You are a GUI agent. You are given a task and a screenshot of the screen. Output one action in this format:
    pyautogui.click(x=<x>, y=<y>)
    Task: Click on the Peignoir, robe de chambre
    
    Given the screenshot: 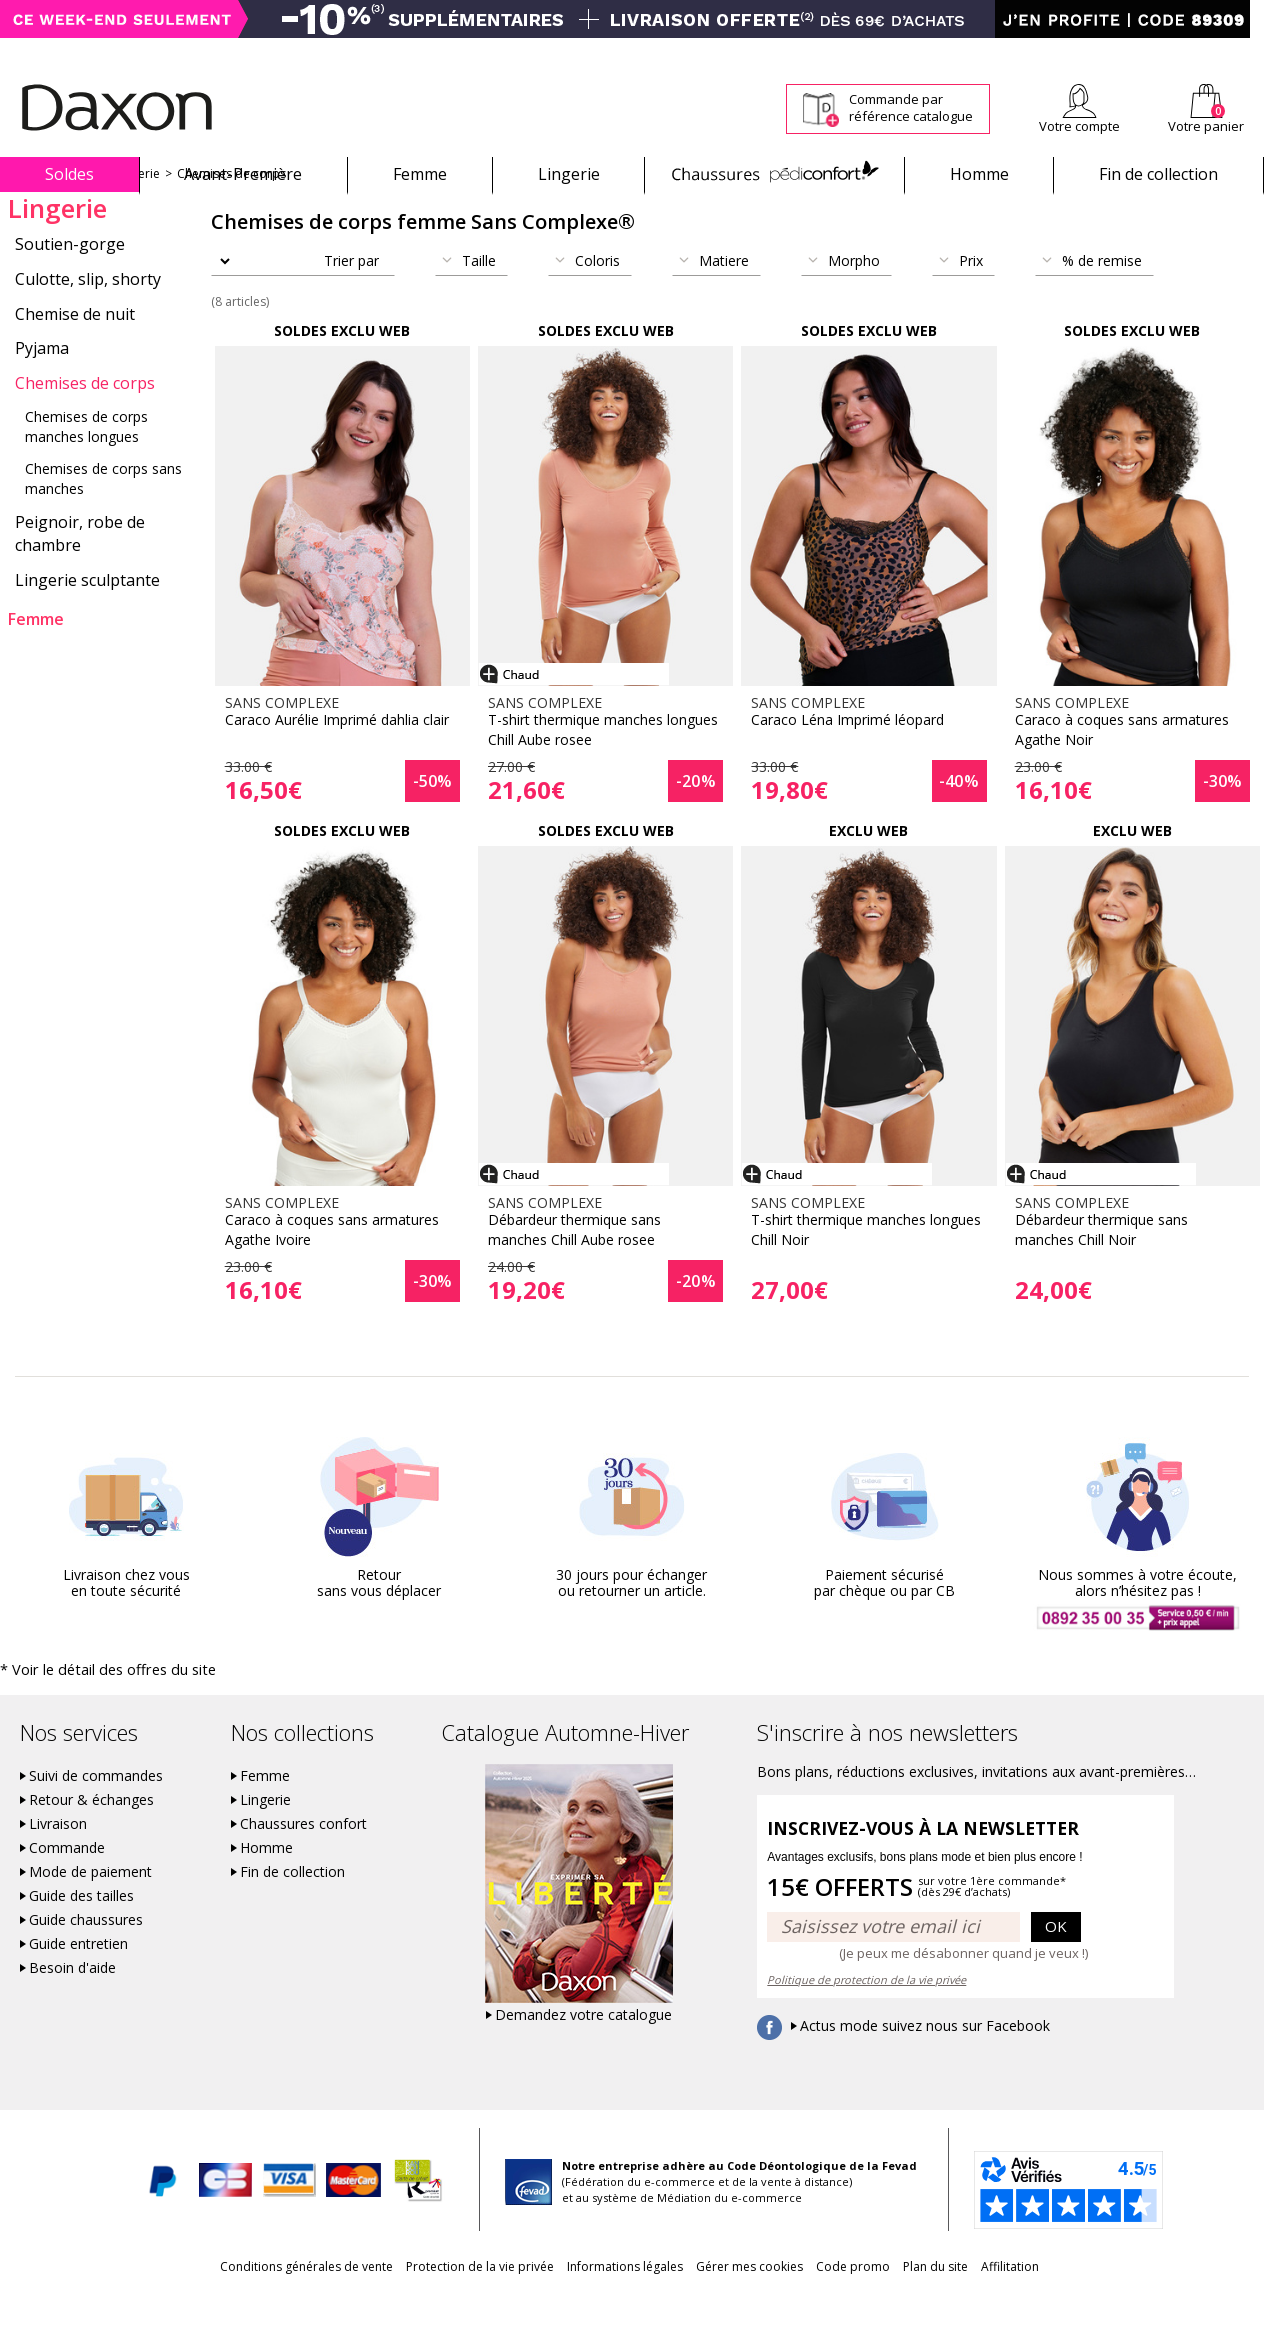 What is the action you would take?
    pyautogui.click(x=80, y=568)
    